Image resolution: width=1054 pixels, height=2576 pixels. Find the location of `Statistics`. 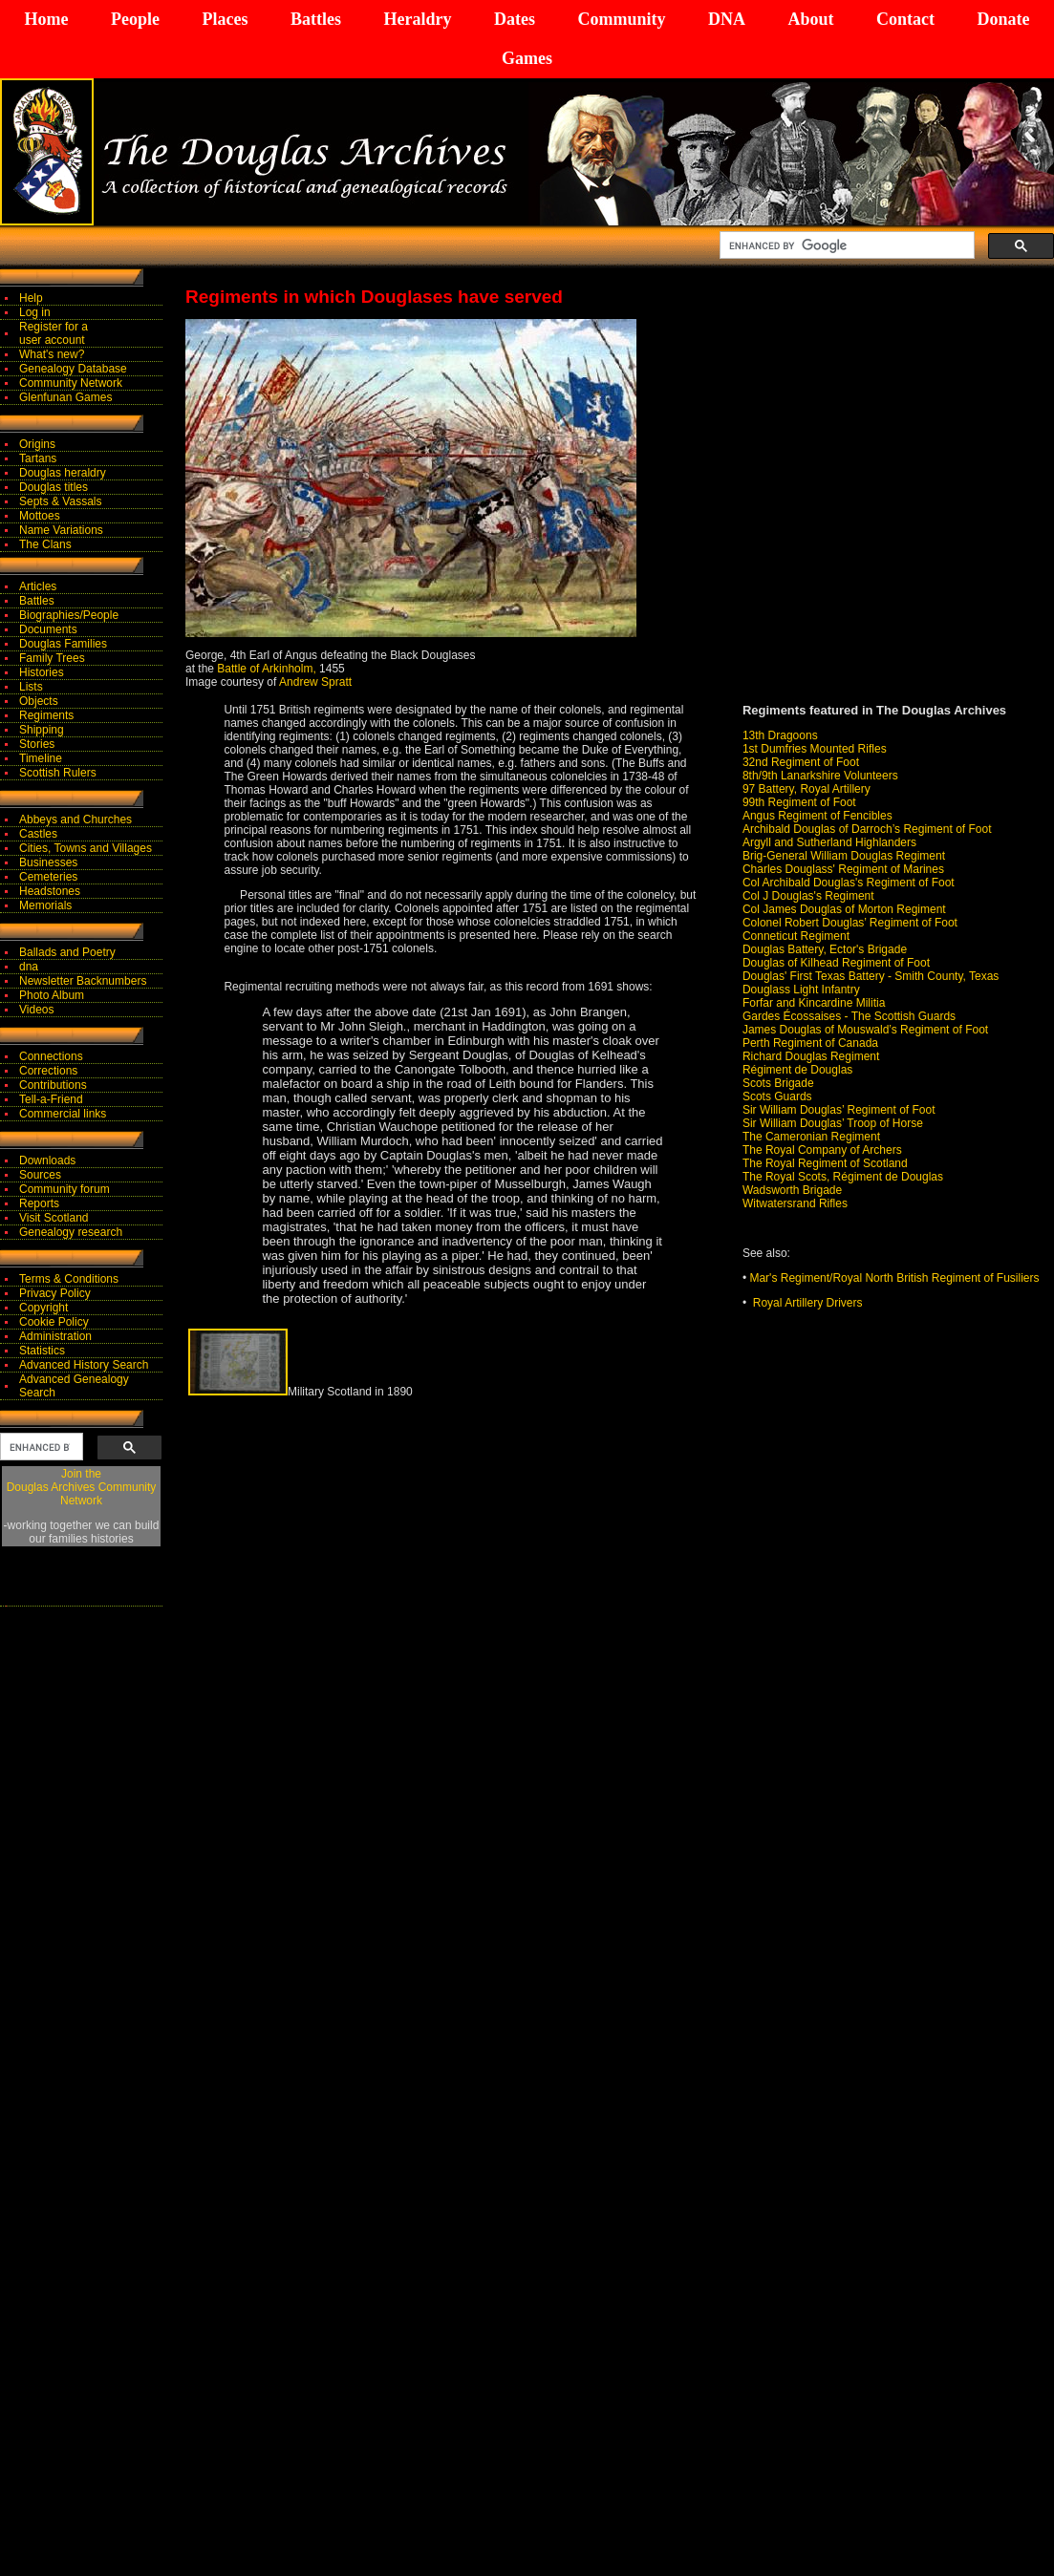

Statistics is located at coordinates (42, 1350).